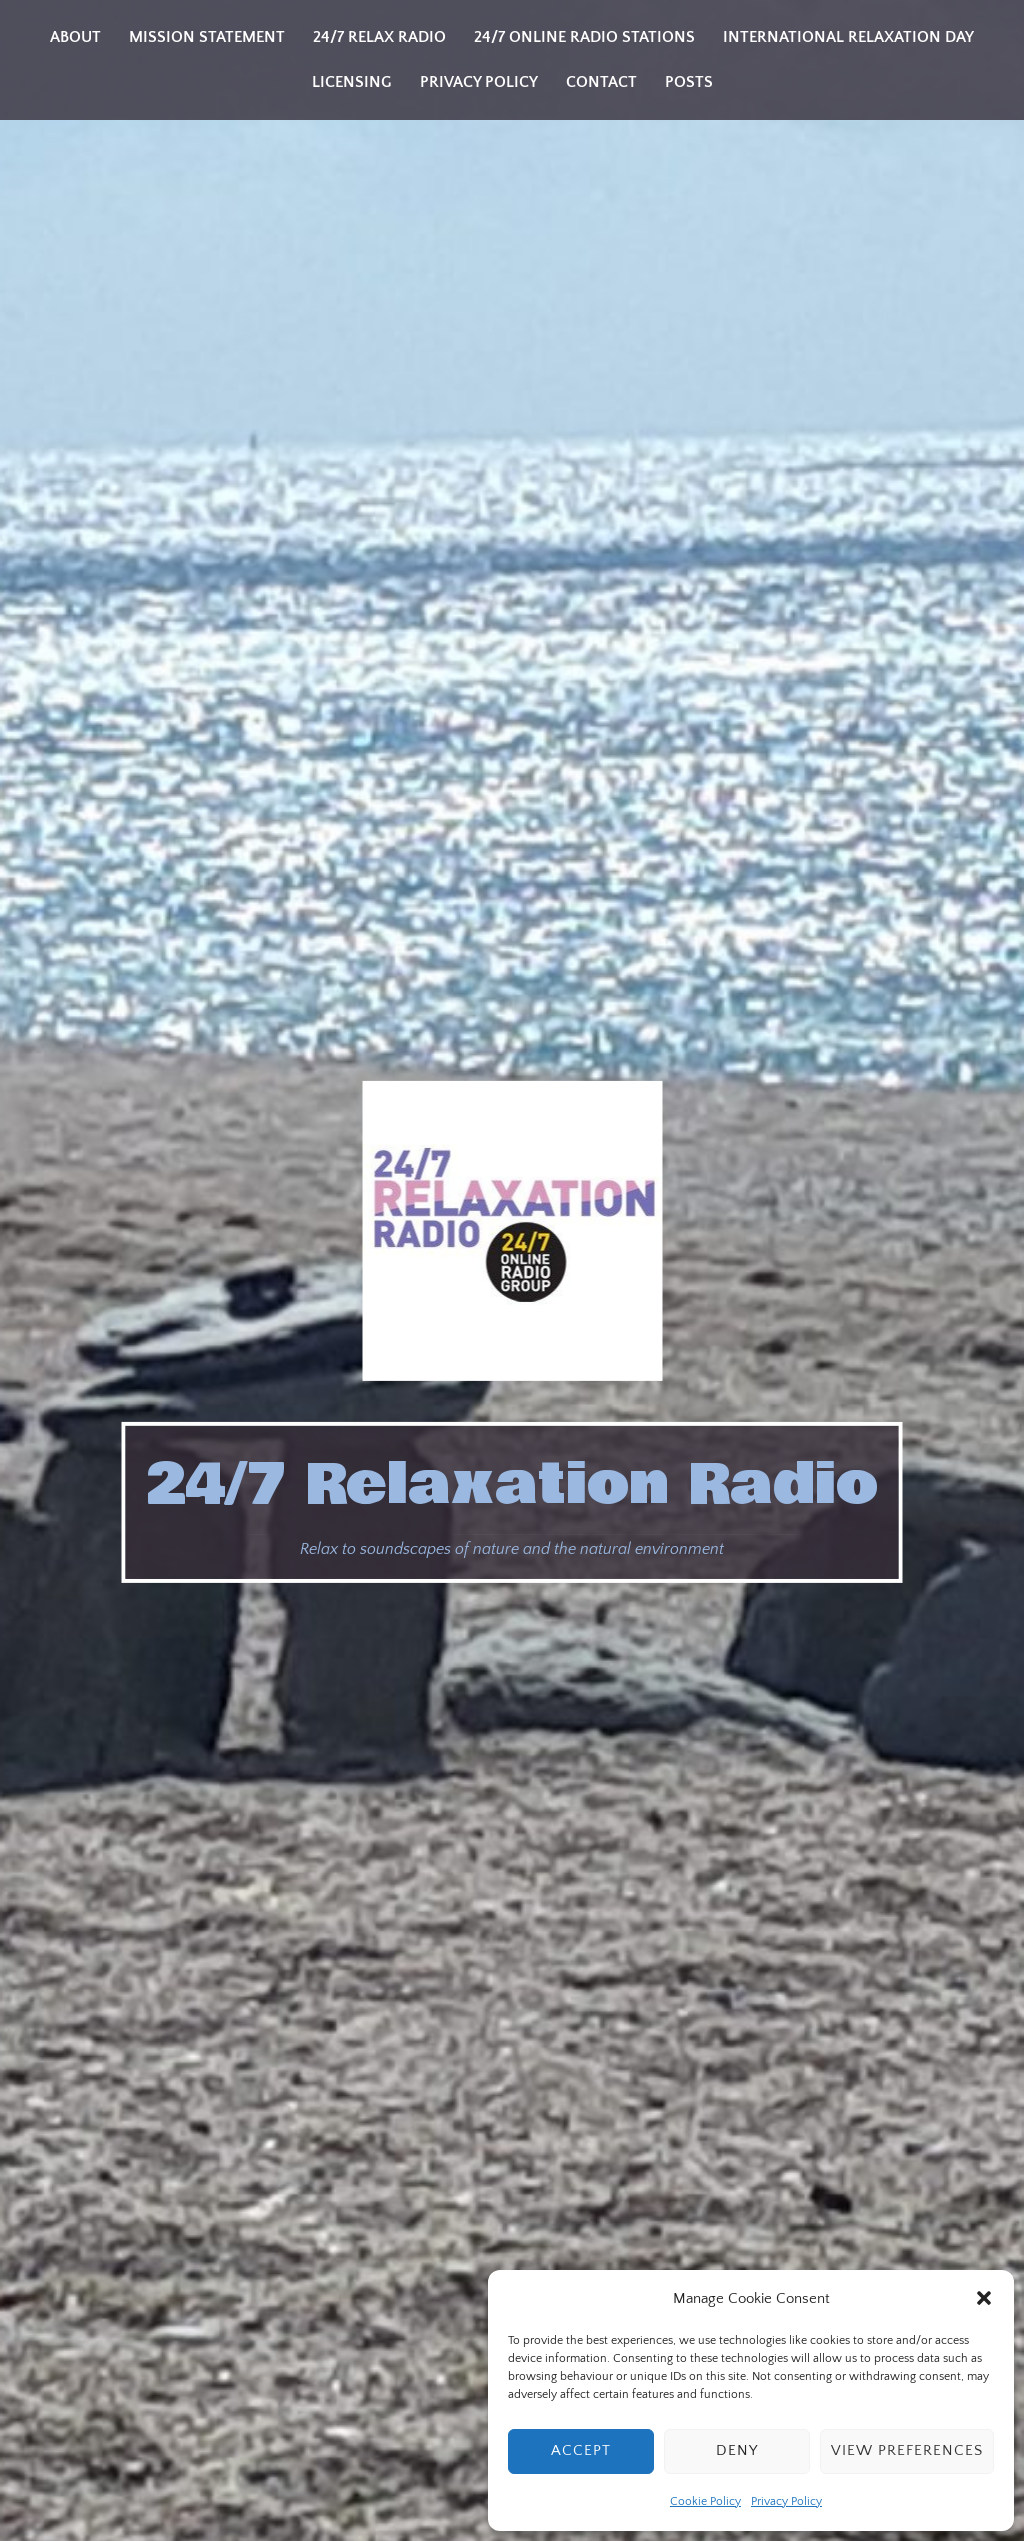  What do you see at coordinates (907, 2450) in the screenshot?
I see `View preferences` at bounding box center [907, 2450].